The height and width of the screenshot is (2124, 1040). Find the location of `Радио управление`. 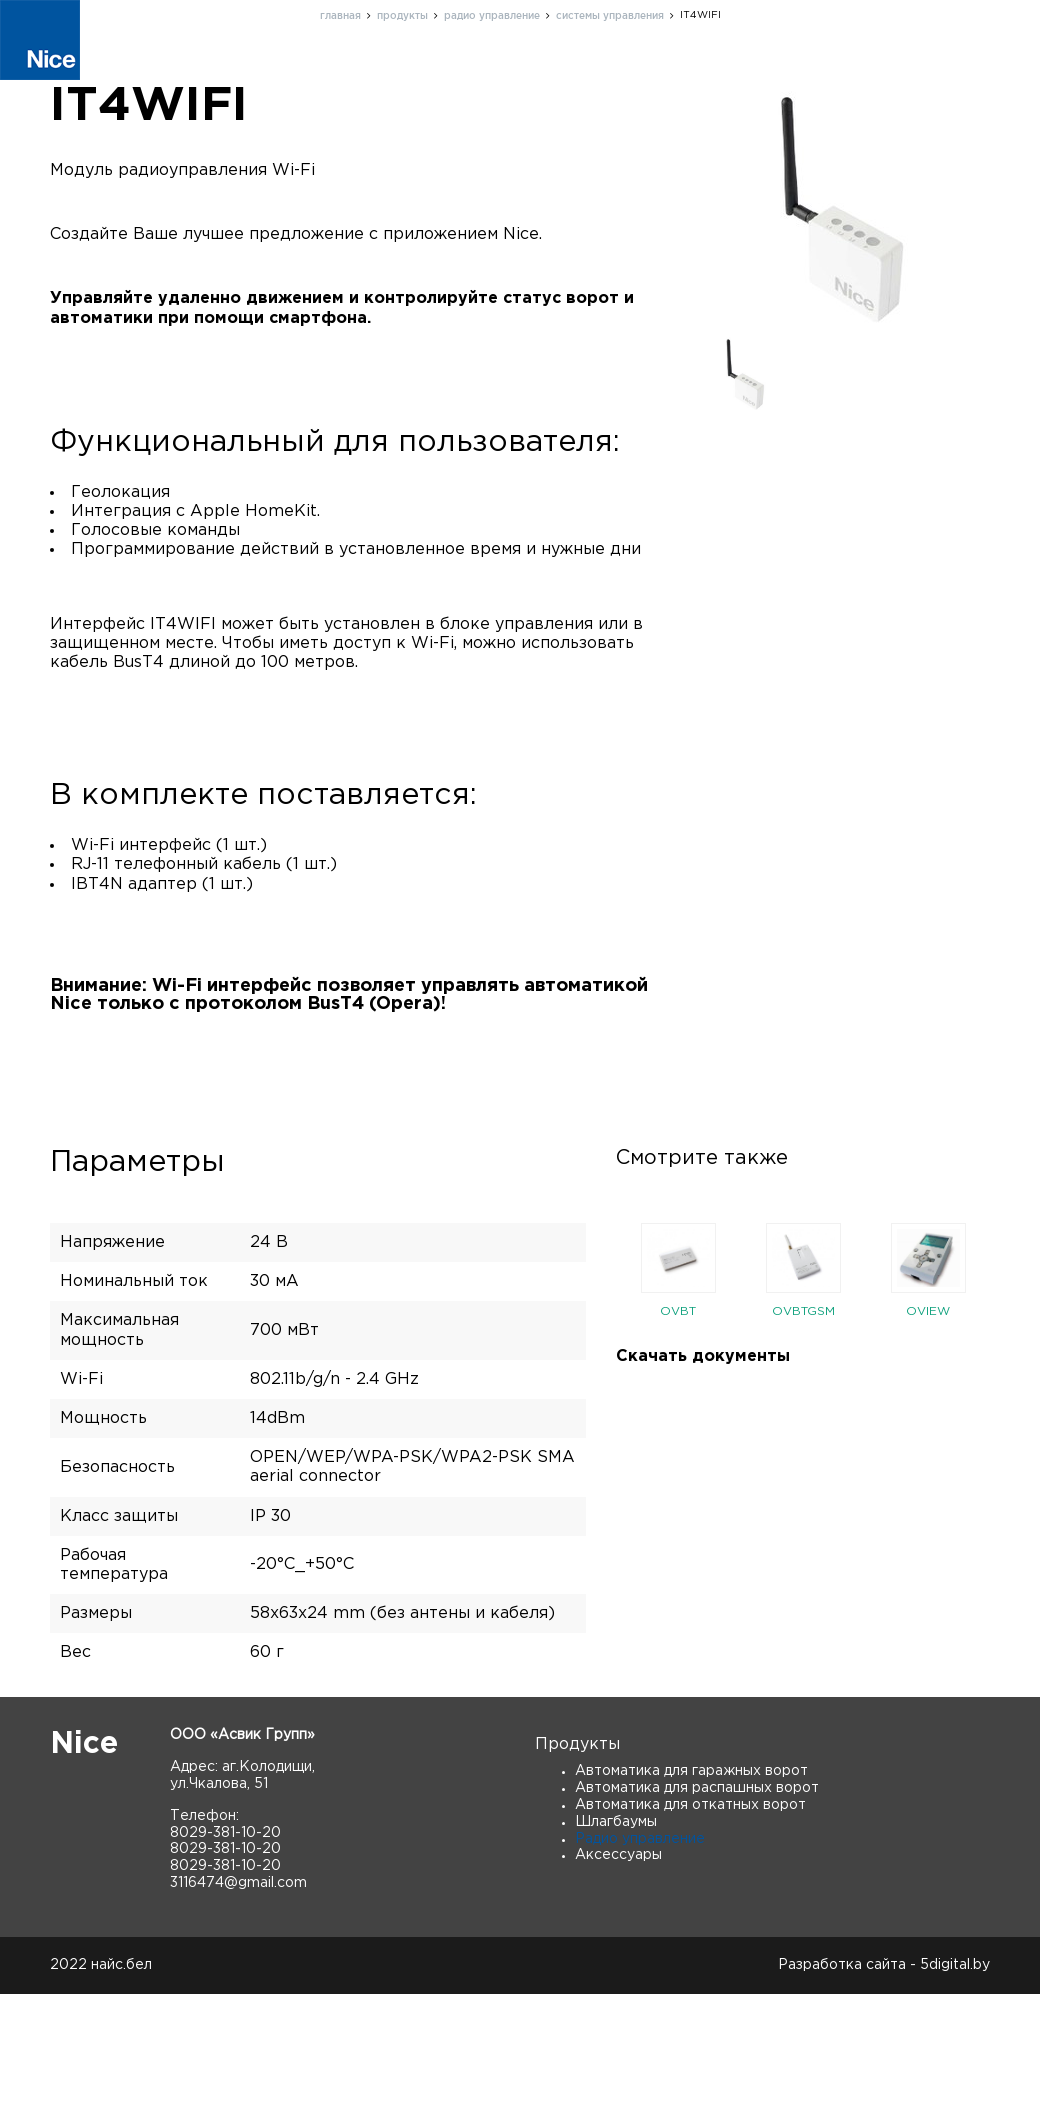

Радио управление is located at coordinates (640, 1969).